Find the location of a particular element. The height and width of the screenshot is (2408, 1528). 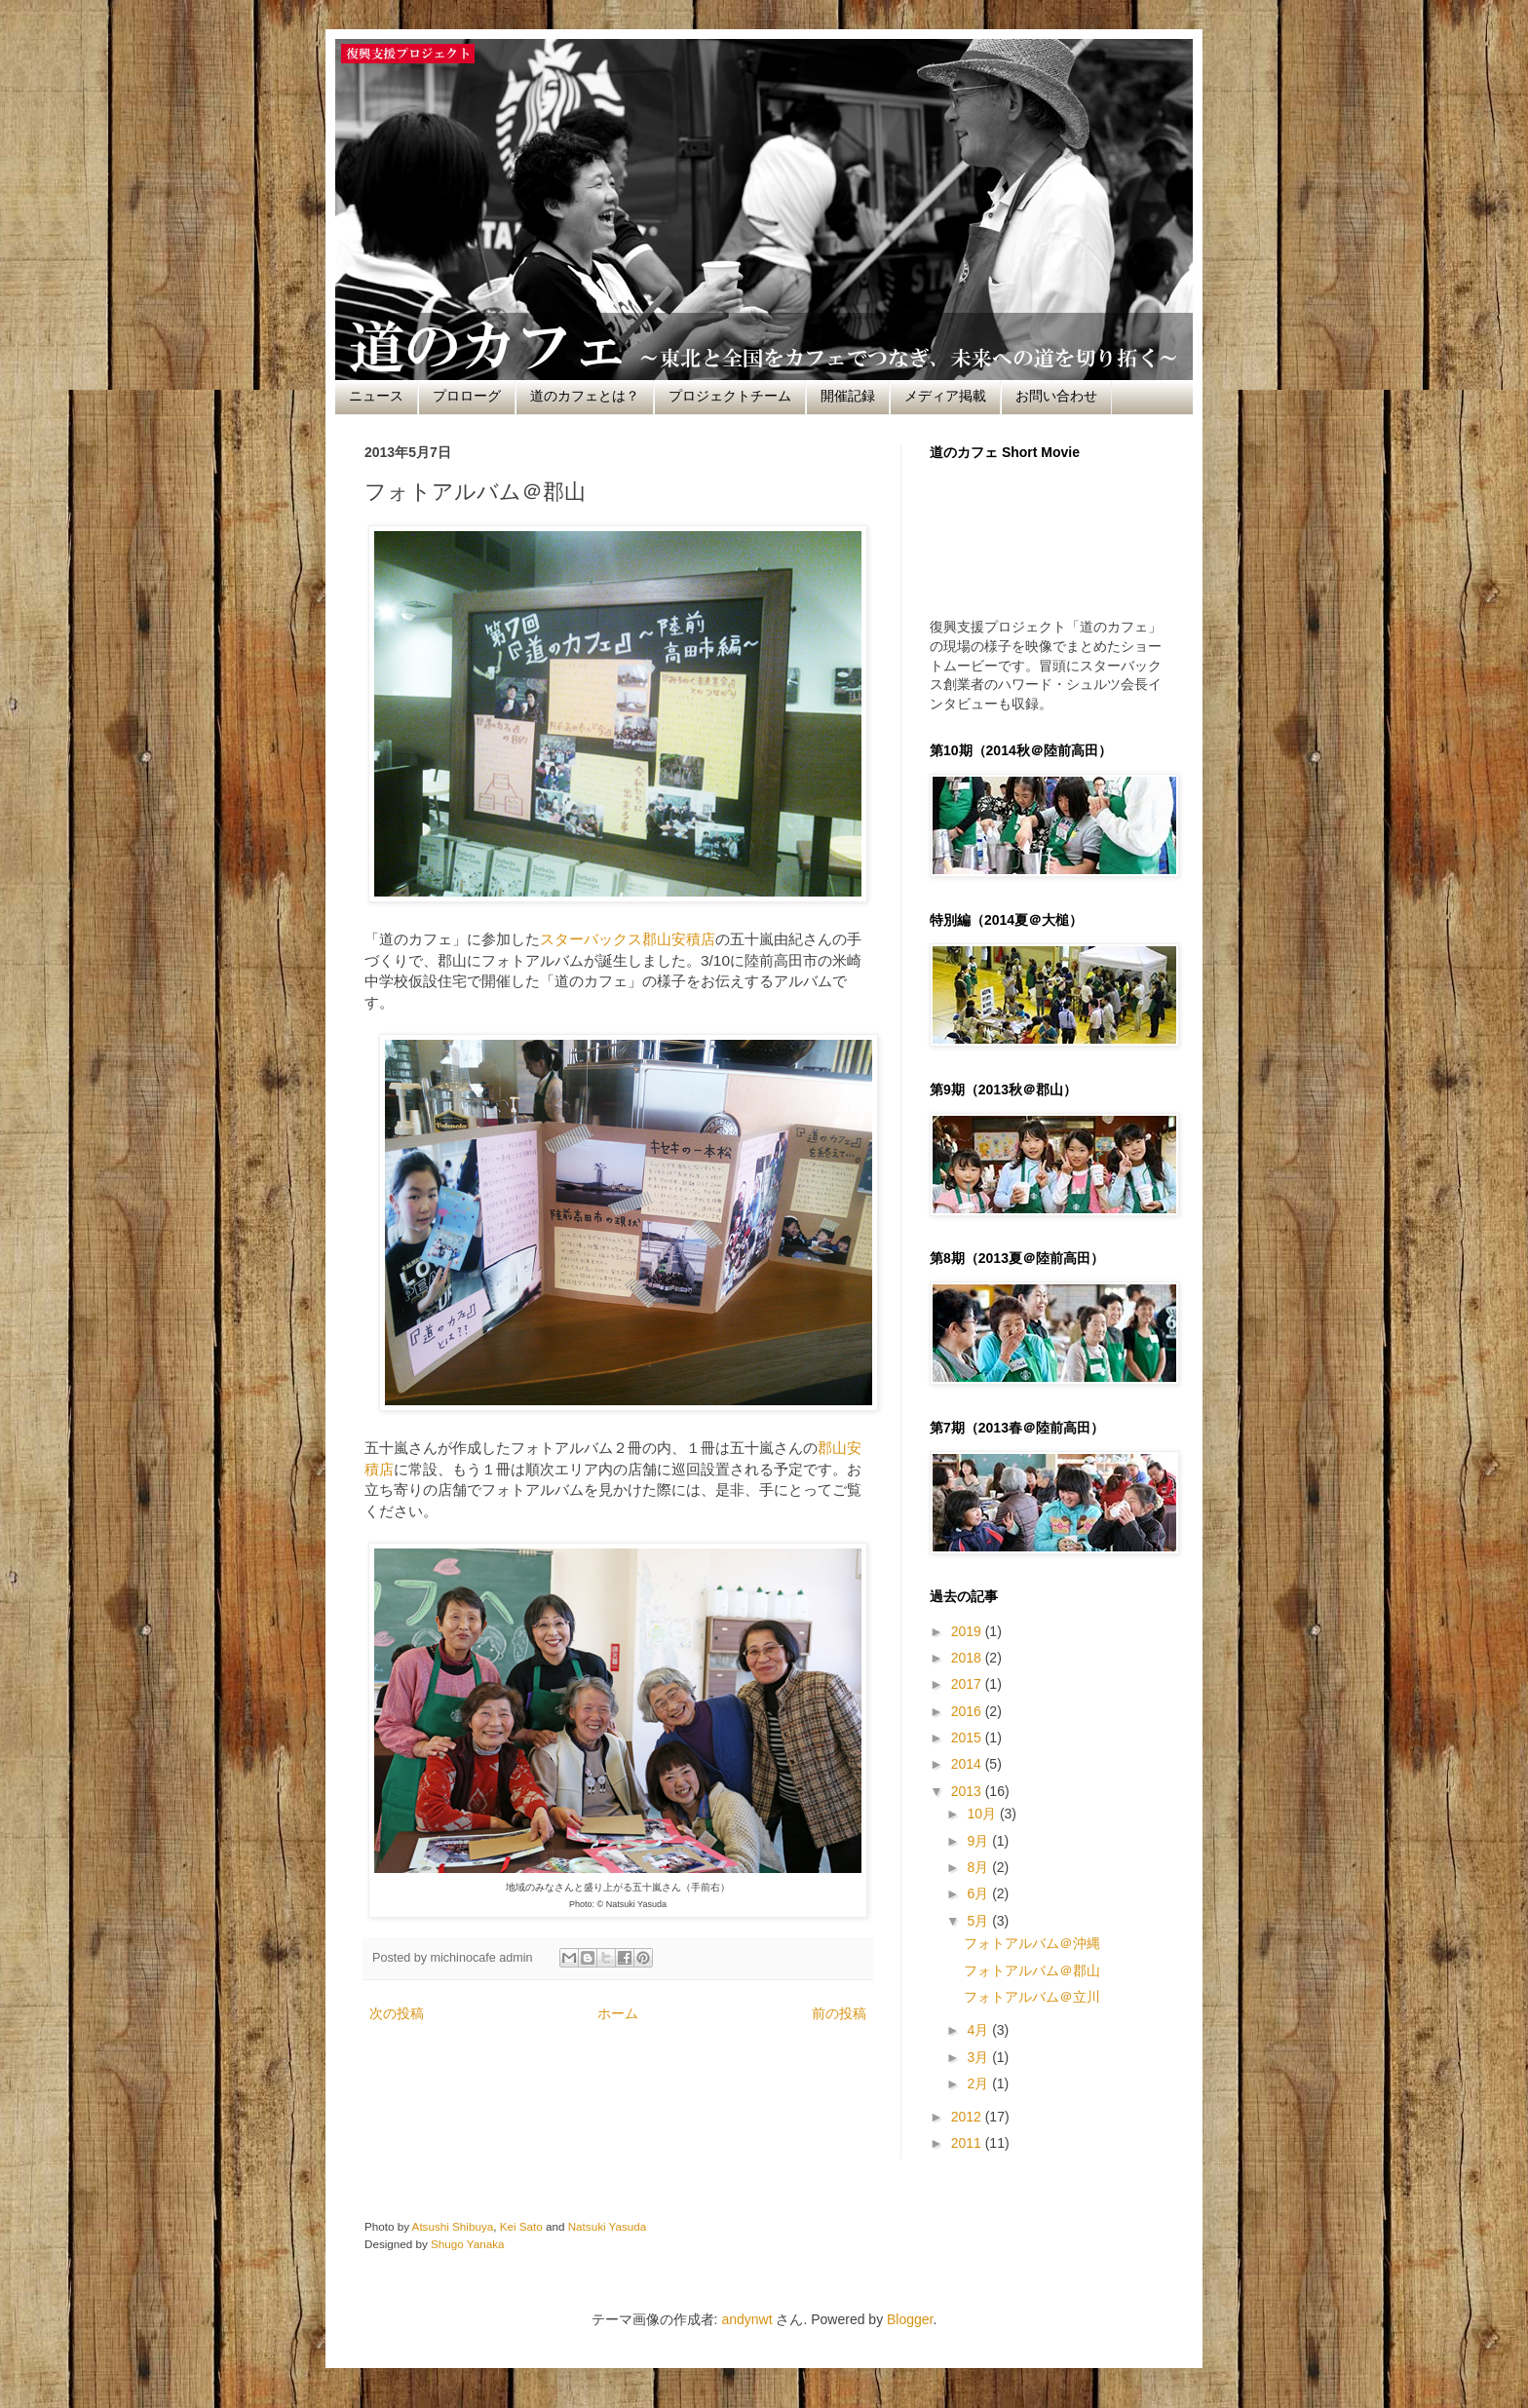

2019 is located at coordinates (968, 1631).